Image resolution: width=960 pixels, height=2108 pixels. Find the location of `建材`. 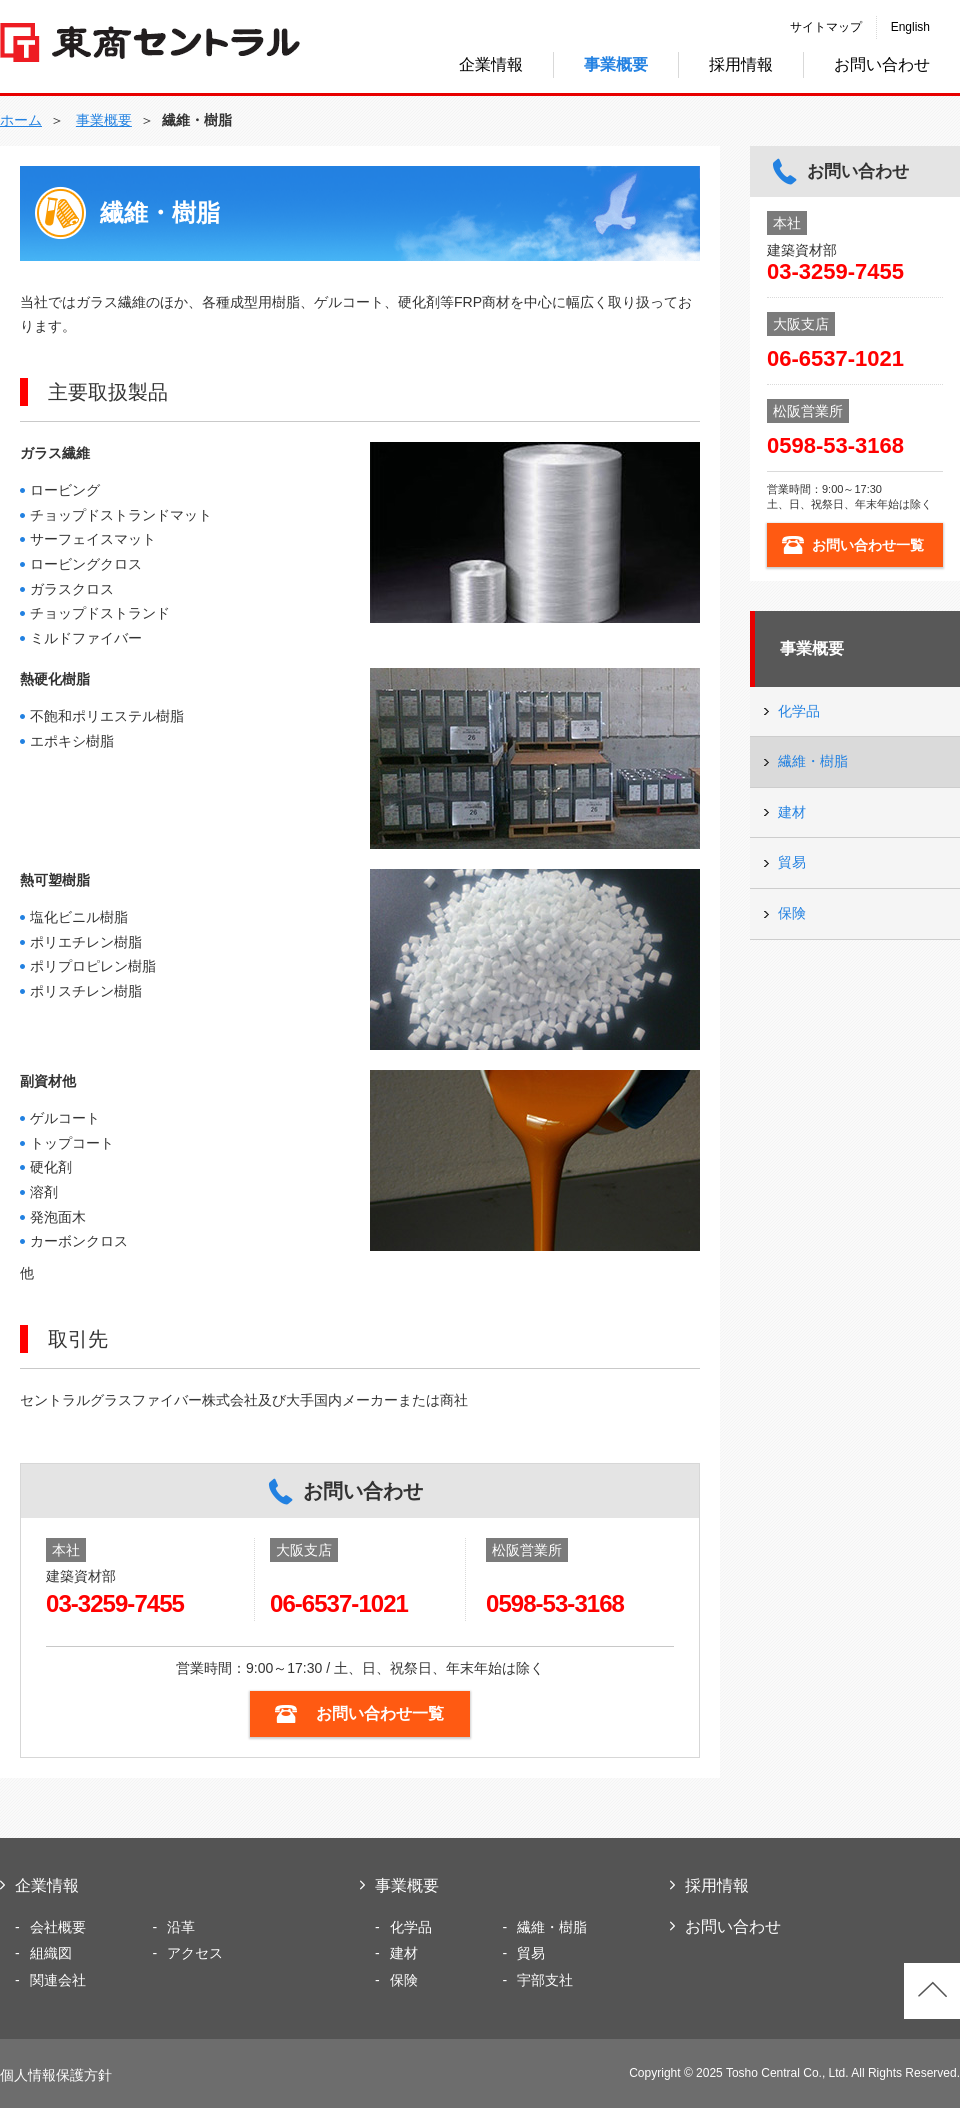

建材 is located at coordinates (792, 812).